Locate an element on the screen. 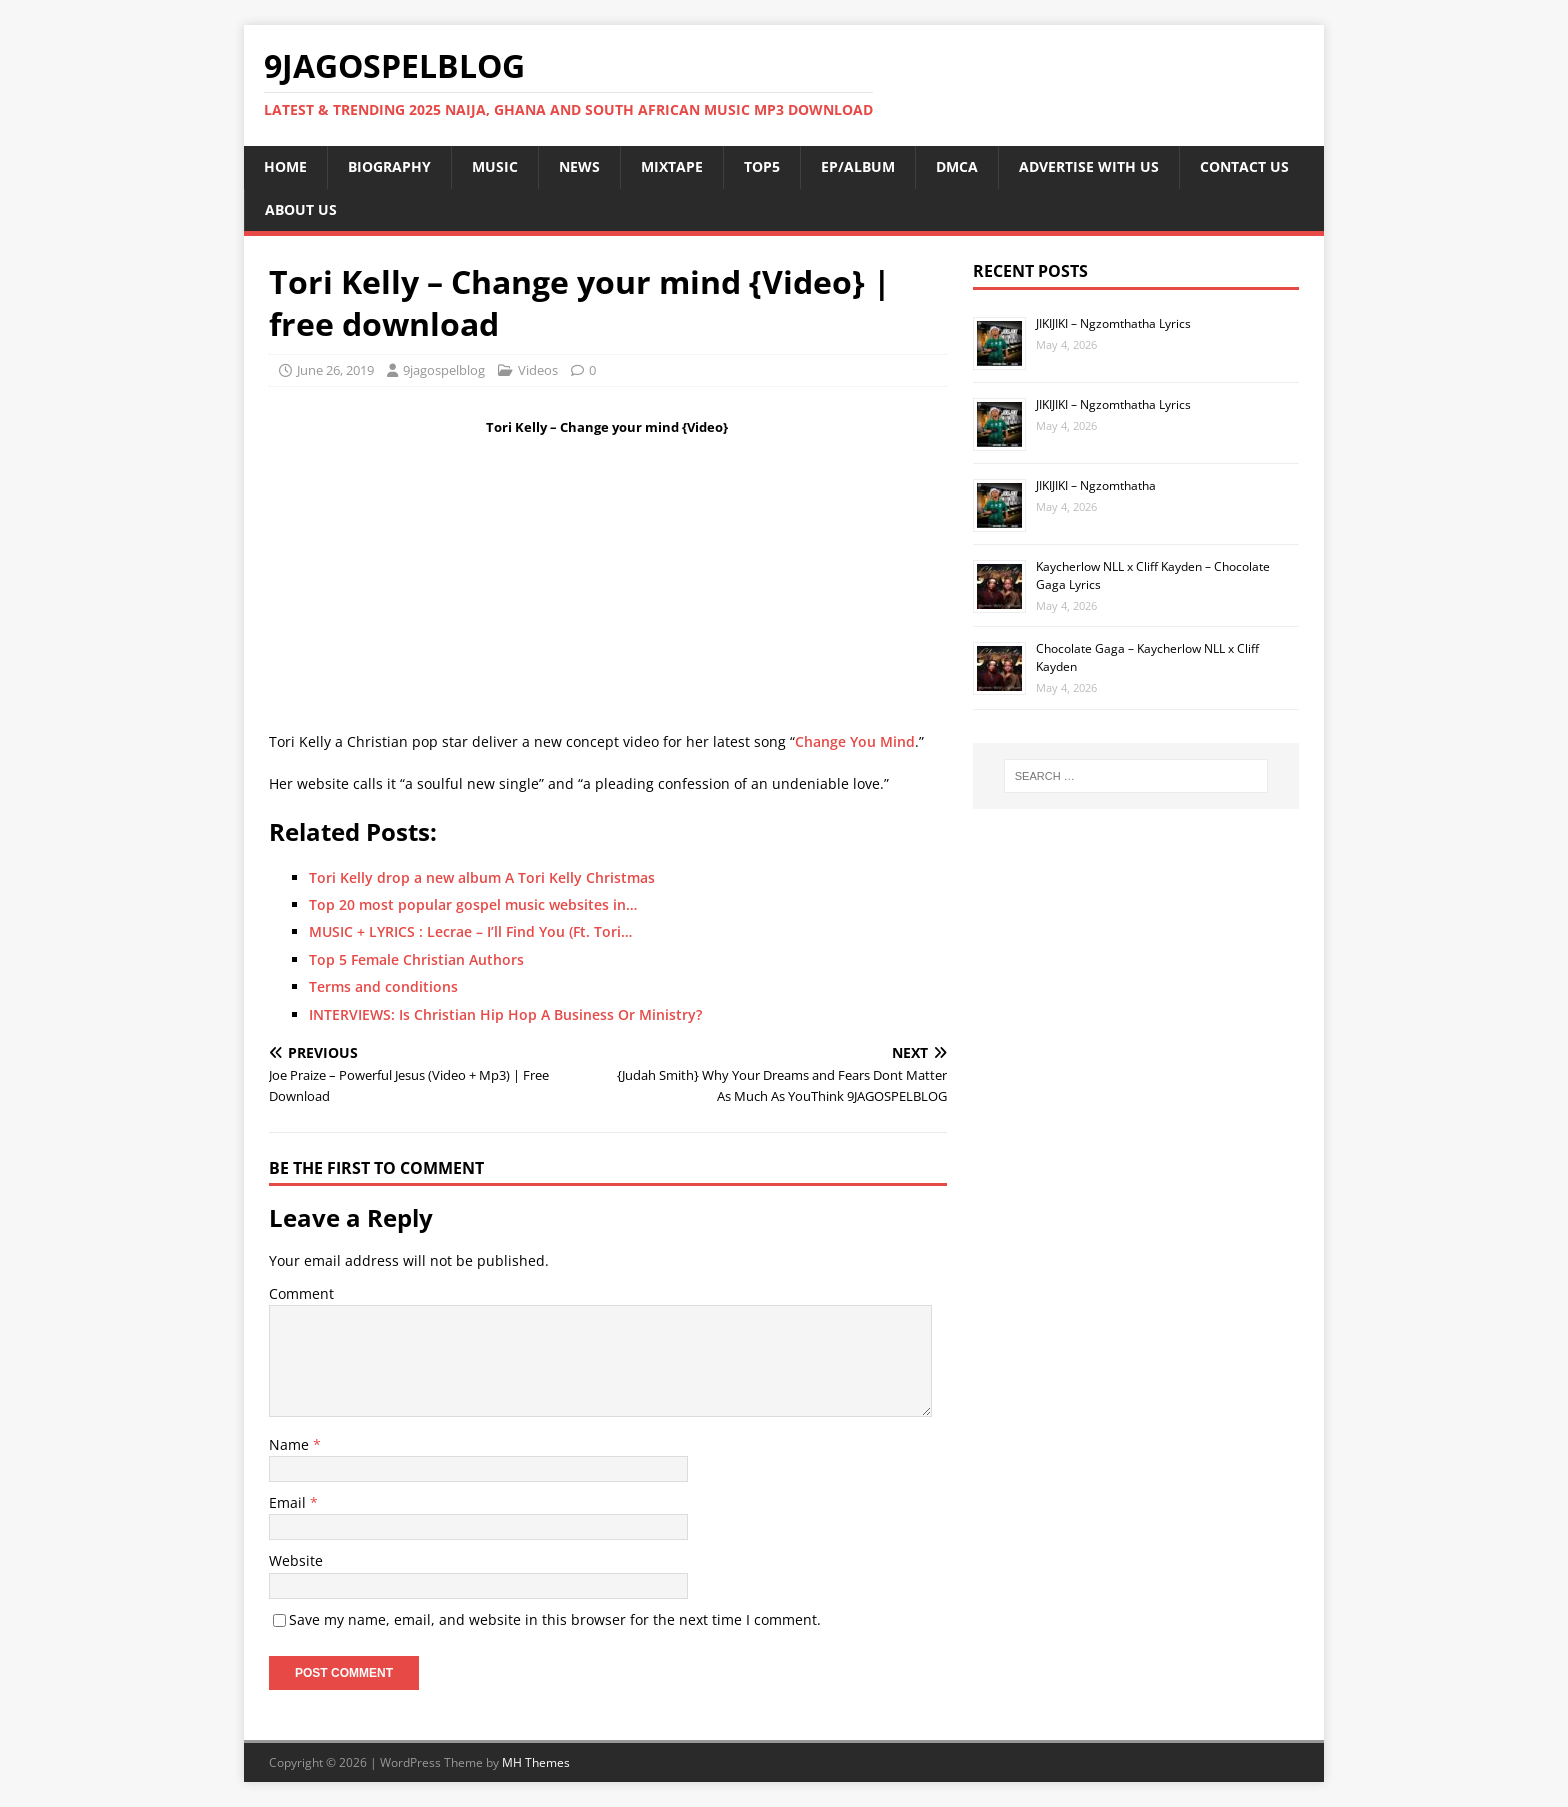 This screenshot has height=1807, width=1568. ABOUT US is located at coordinates (301, 209).